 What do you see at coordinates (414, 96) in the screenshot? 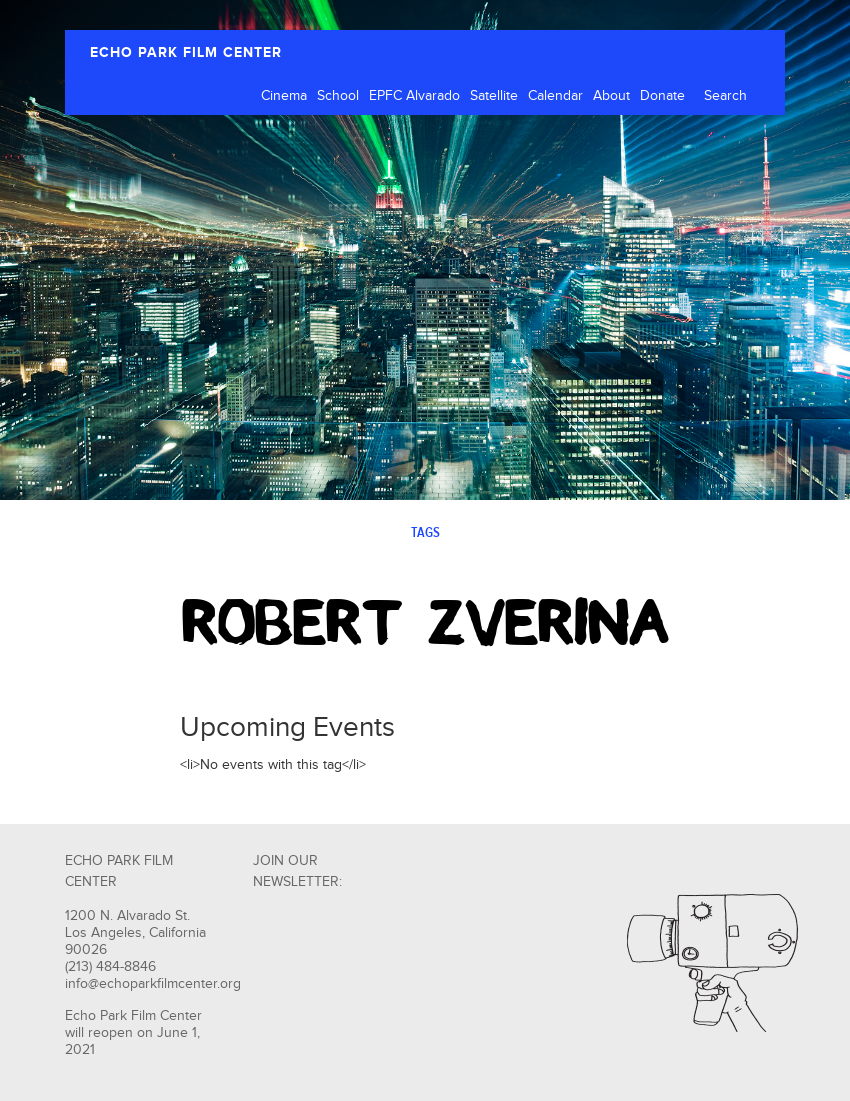
I see `EPFC Alvarado` at bounding box center [414, 96].